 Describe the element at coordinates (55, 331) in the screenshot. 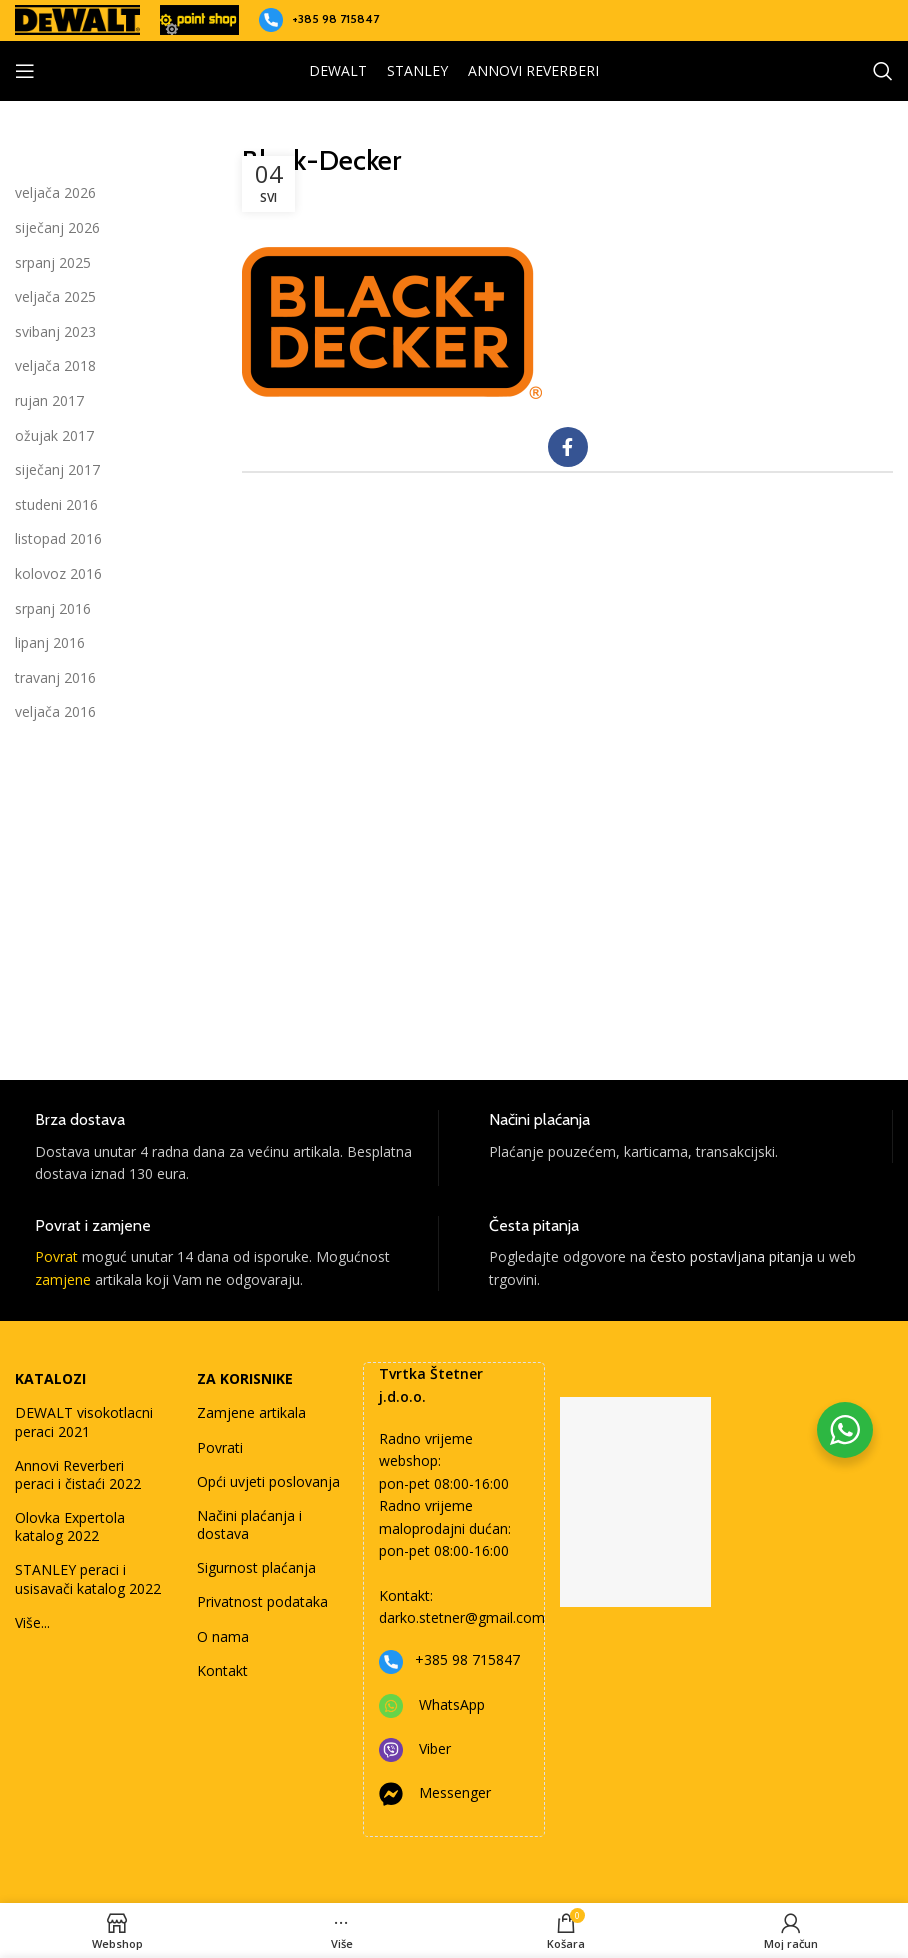

I see `svibanj 2023` at that location.